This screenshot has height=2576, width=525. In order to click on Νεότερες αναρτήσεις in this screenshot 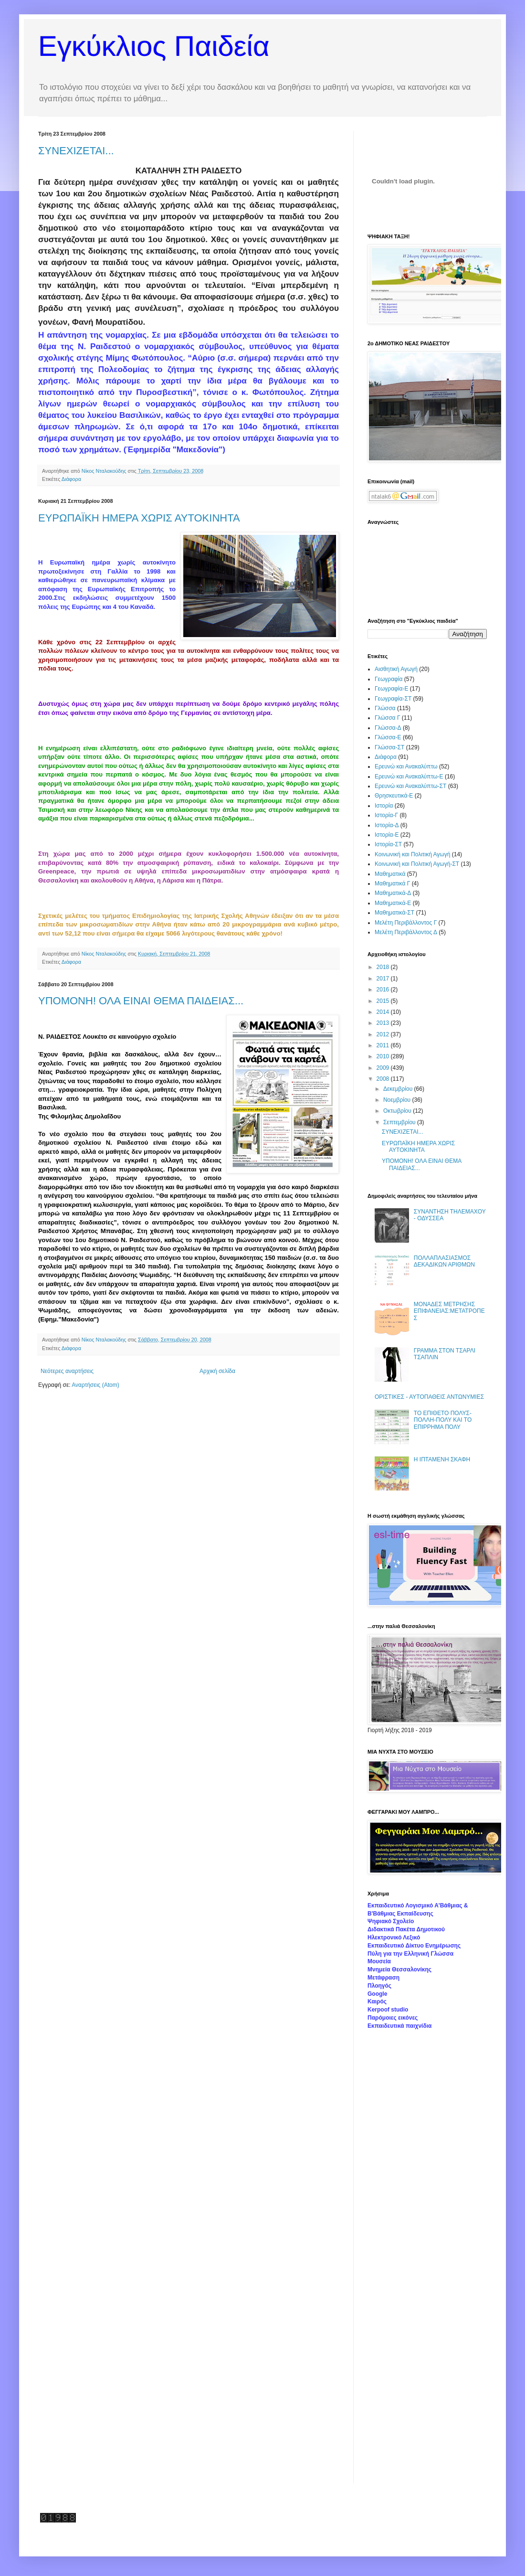, I will do `click(67, 1371)`.